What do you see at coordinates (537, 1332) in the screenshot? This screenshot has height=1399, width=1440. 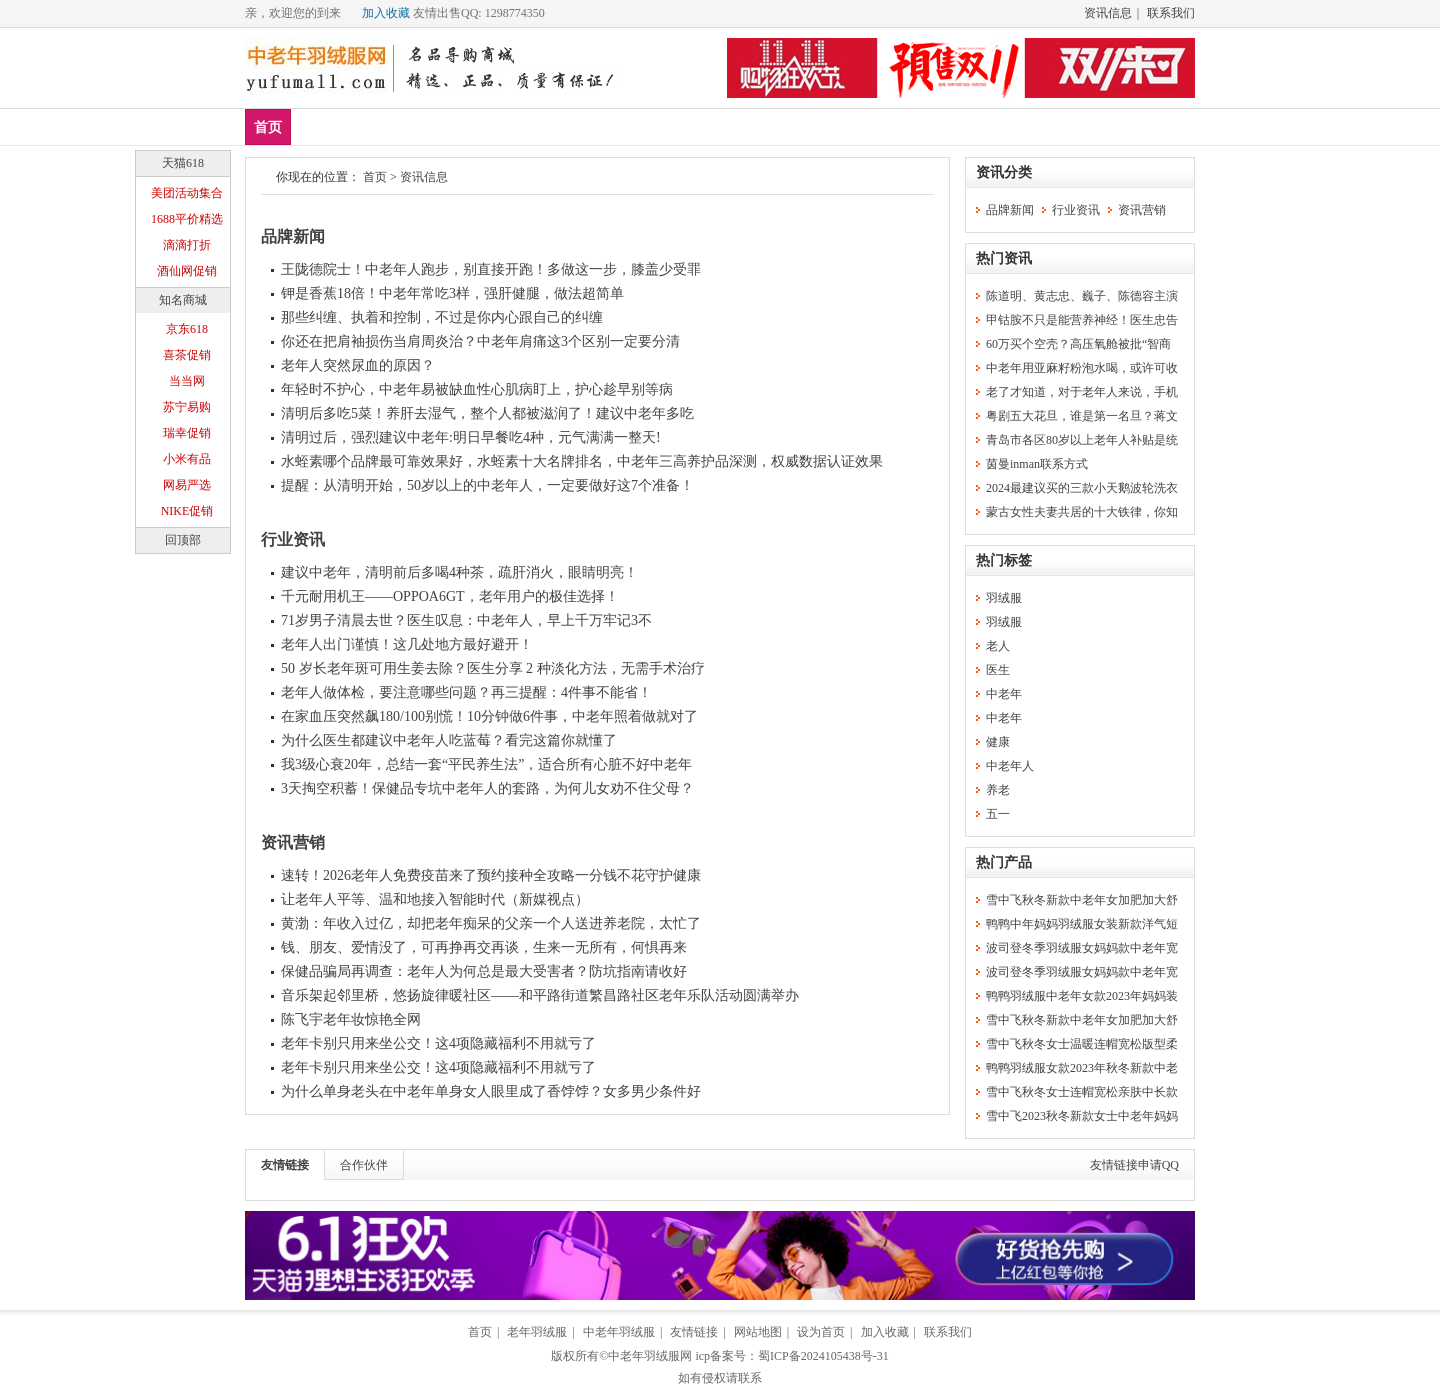 I see `老年羽绒服` at bounding box center [537, 1332].